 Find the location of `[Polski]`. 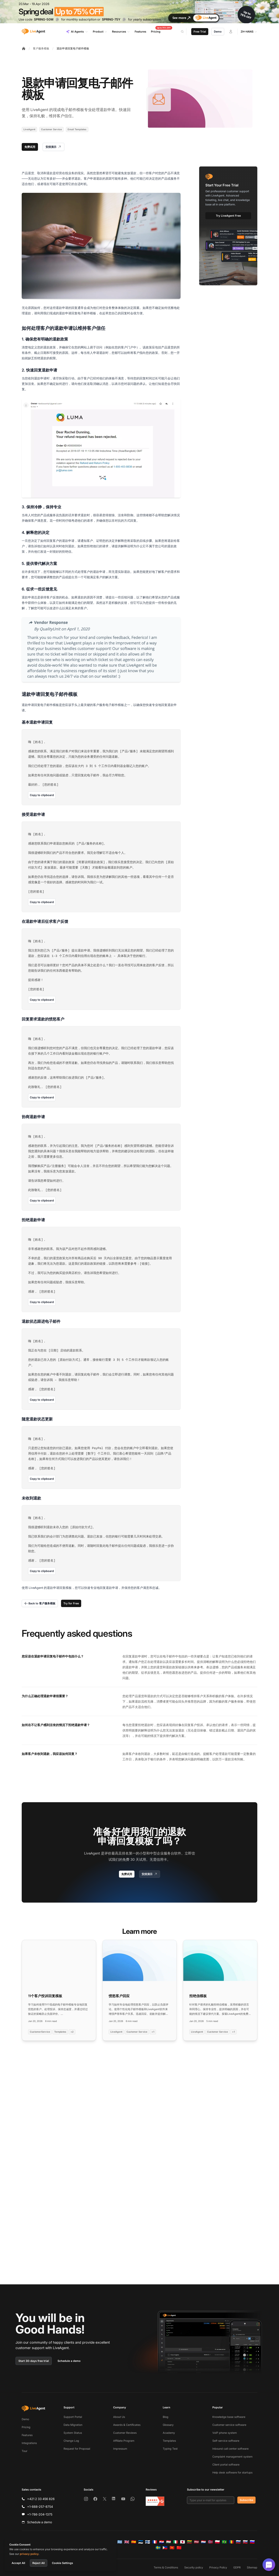

[Polski] is located at coordinates (217, 2542).